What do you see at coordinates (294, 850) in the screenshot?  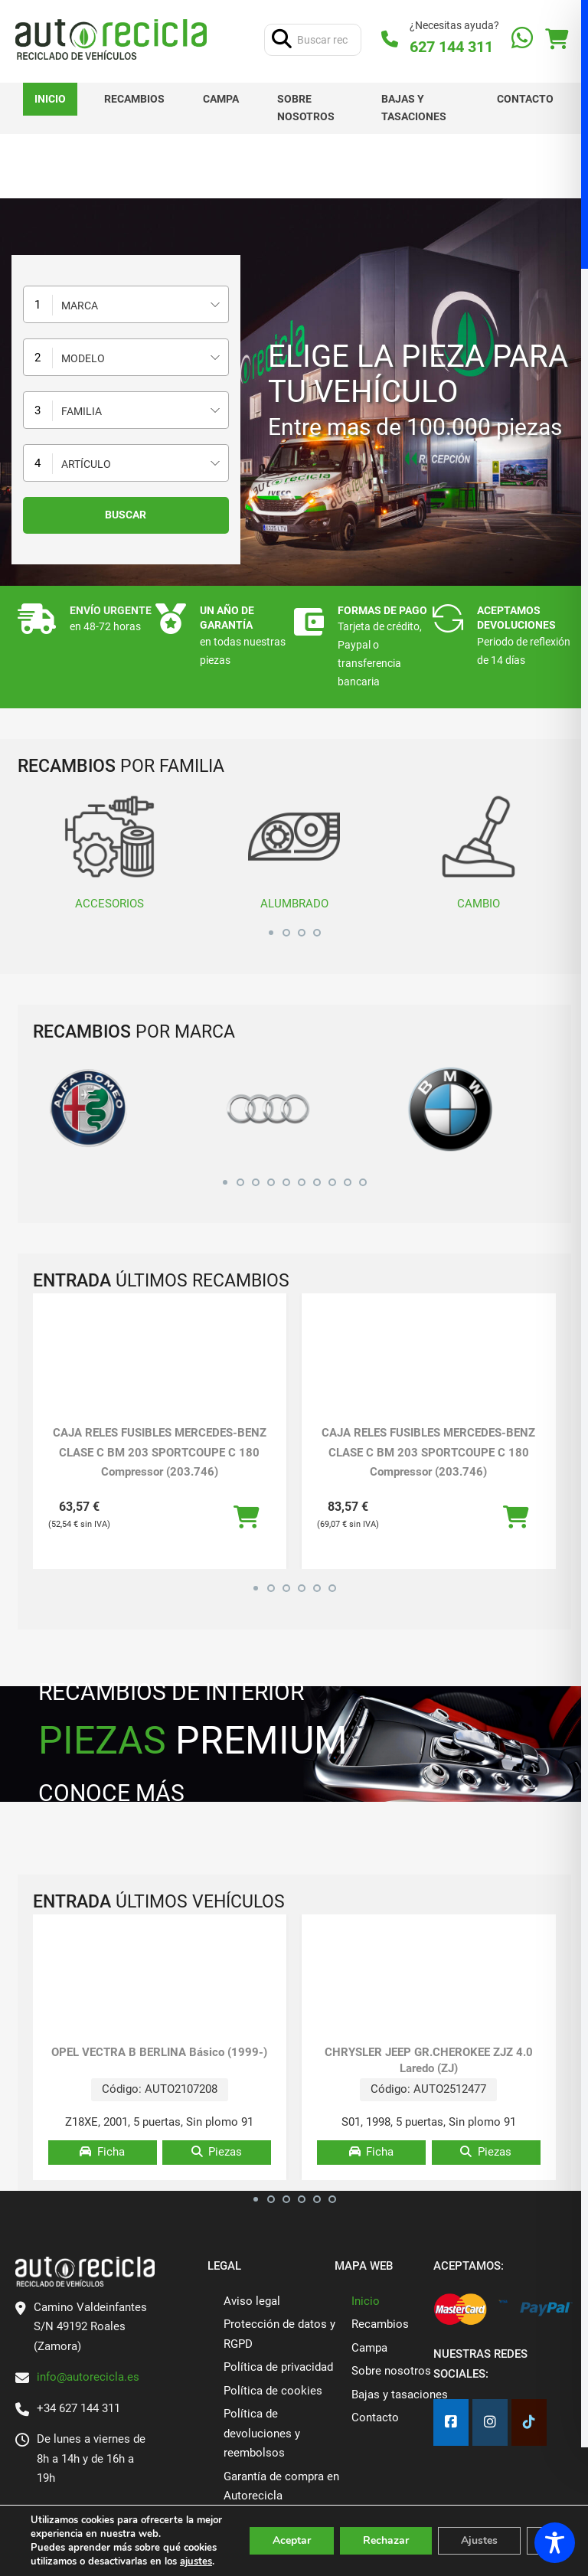 I see `ALUMBRADO` at bounding box center [294, 850].